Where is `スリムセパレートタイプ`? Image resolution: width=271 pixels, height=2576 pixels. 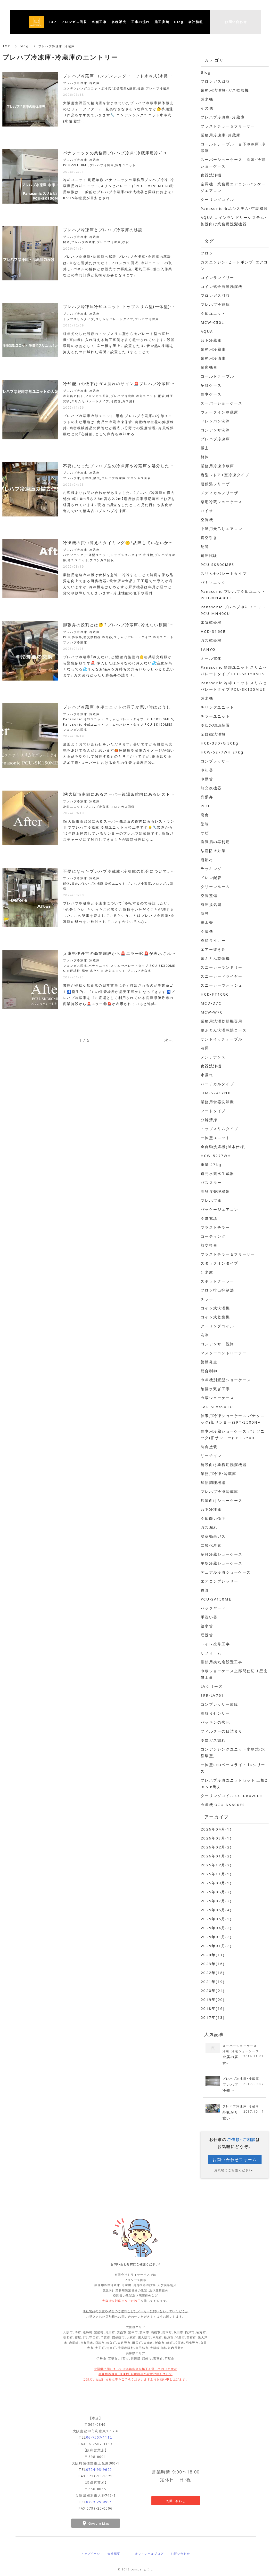
スリムセパレートタイプ is located at coordinates (224, 573).